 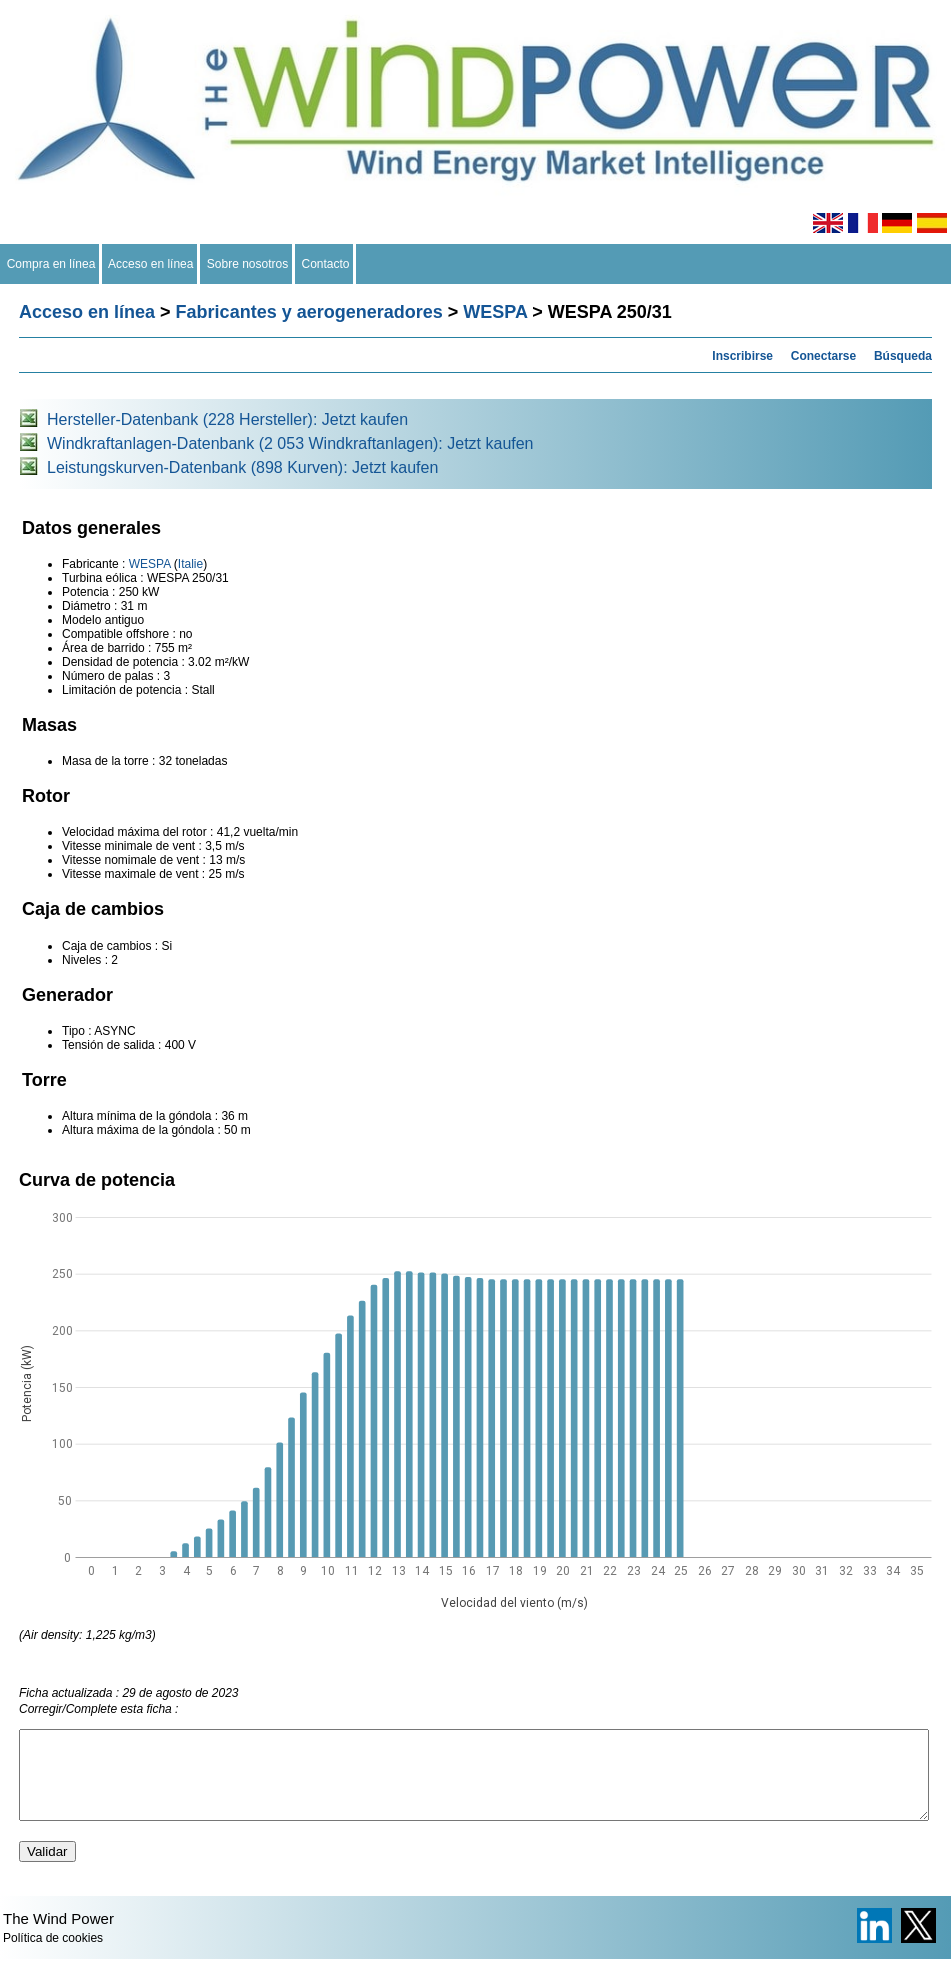 I want to click on Política de cookies, so click(x=53, y=1956).